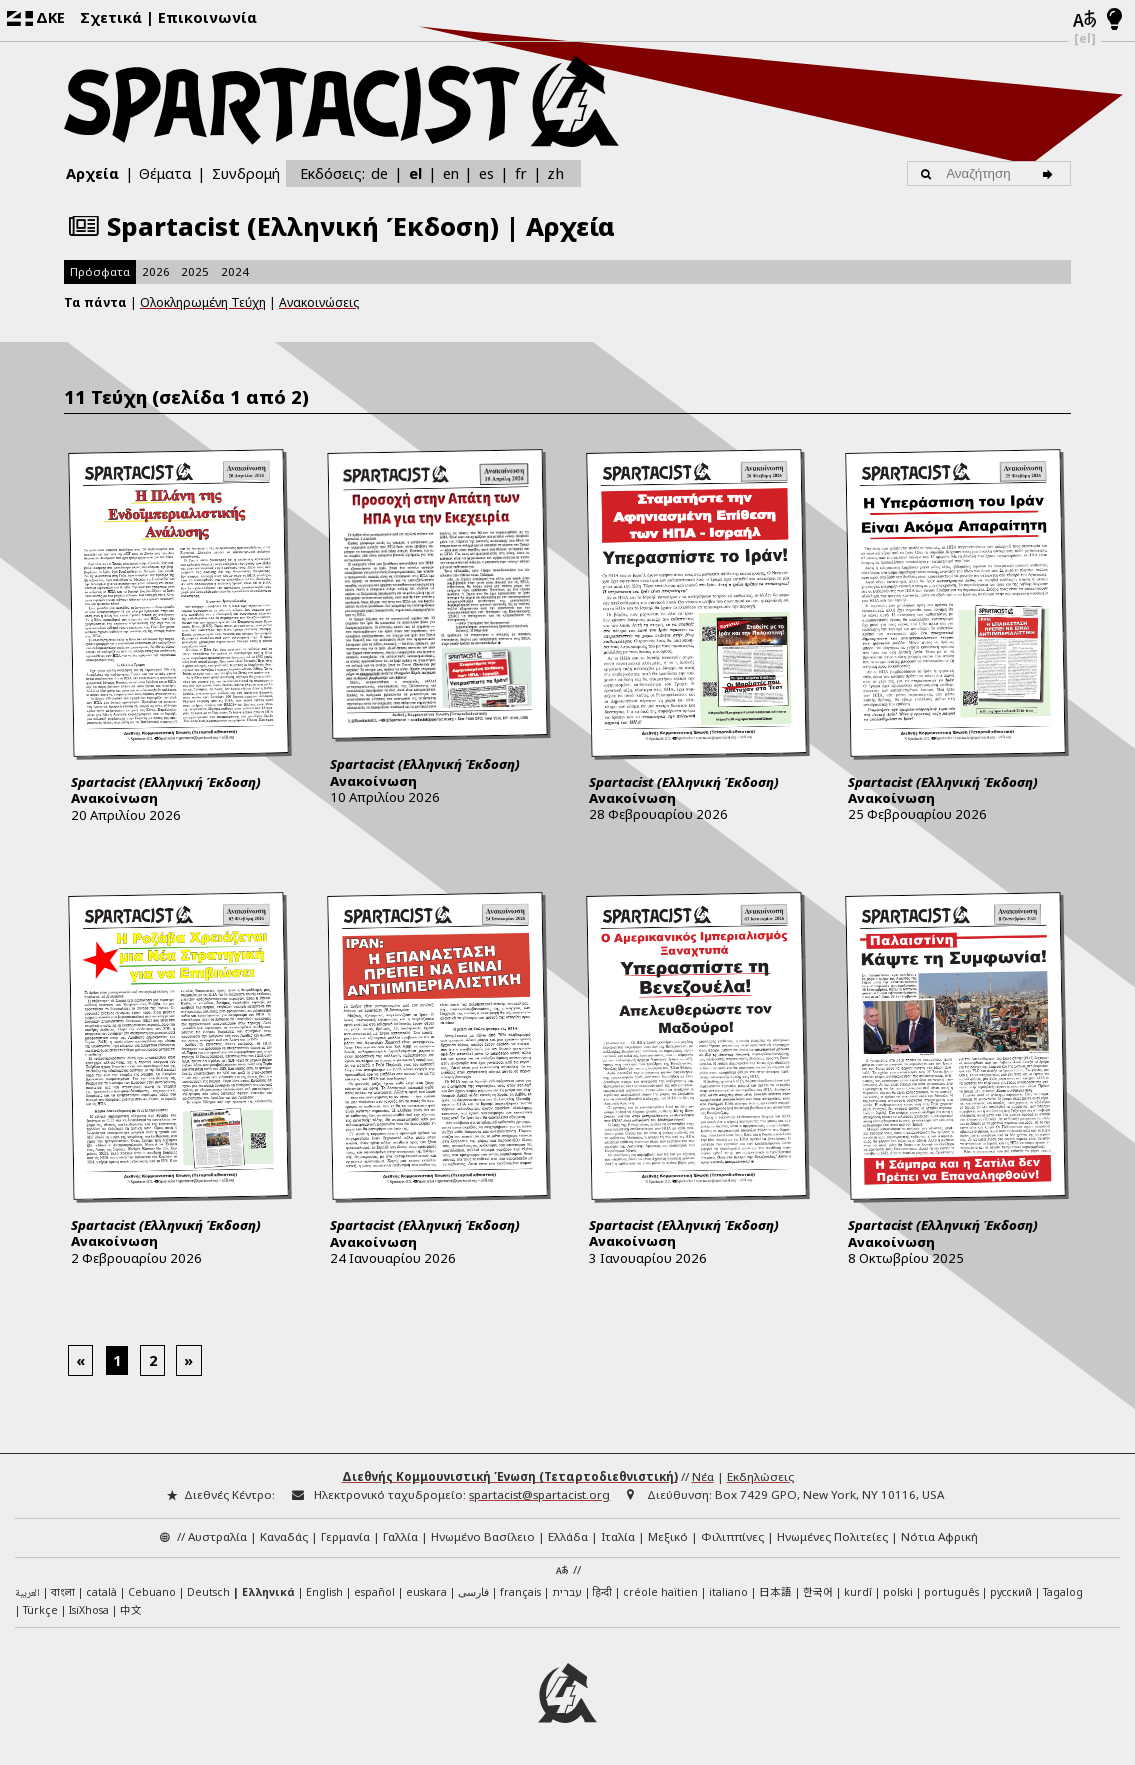  I want to click on Τα πάντα, so click(95, 302).